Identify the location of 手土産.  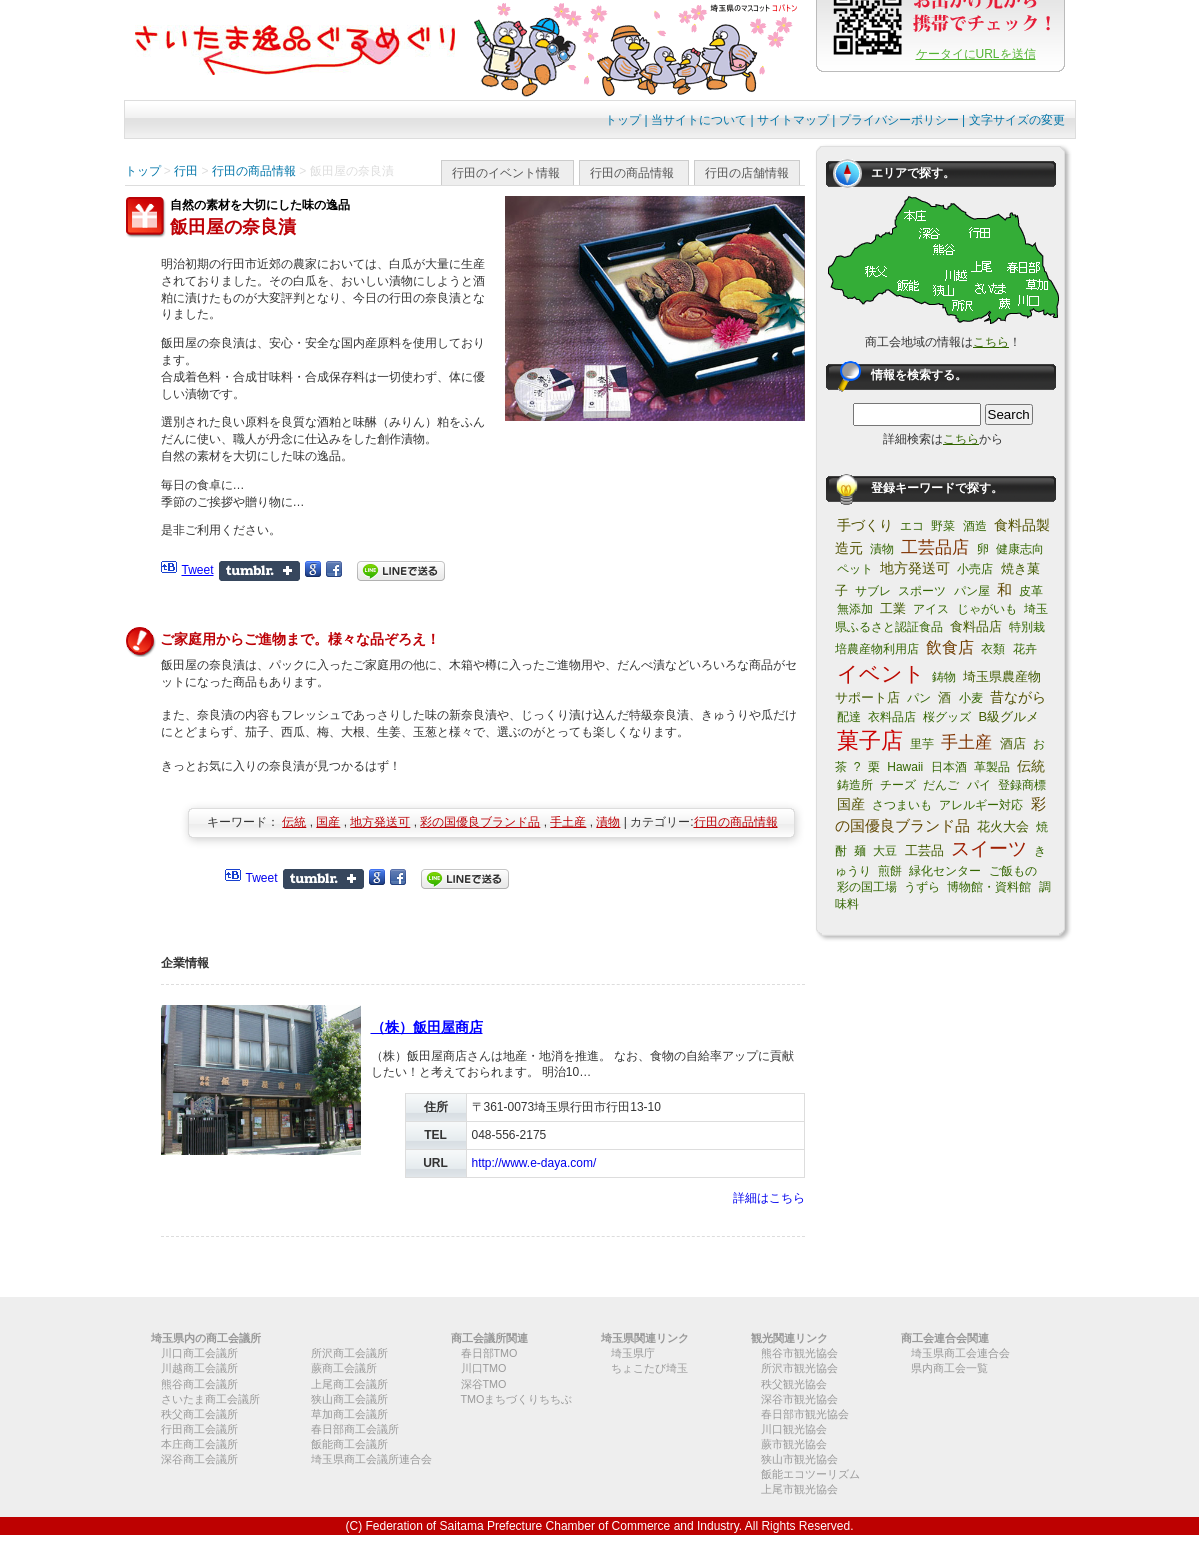
(568, 822).